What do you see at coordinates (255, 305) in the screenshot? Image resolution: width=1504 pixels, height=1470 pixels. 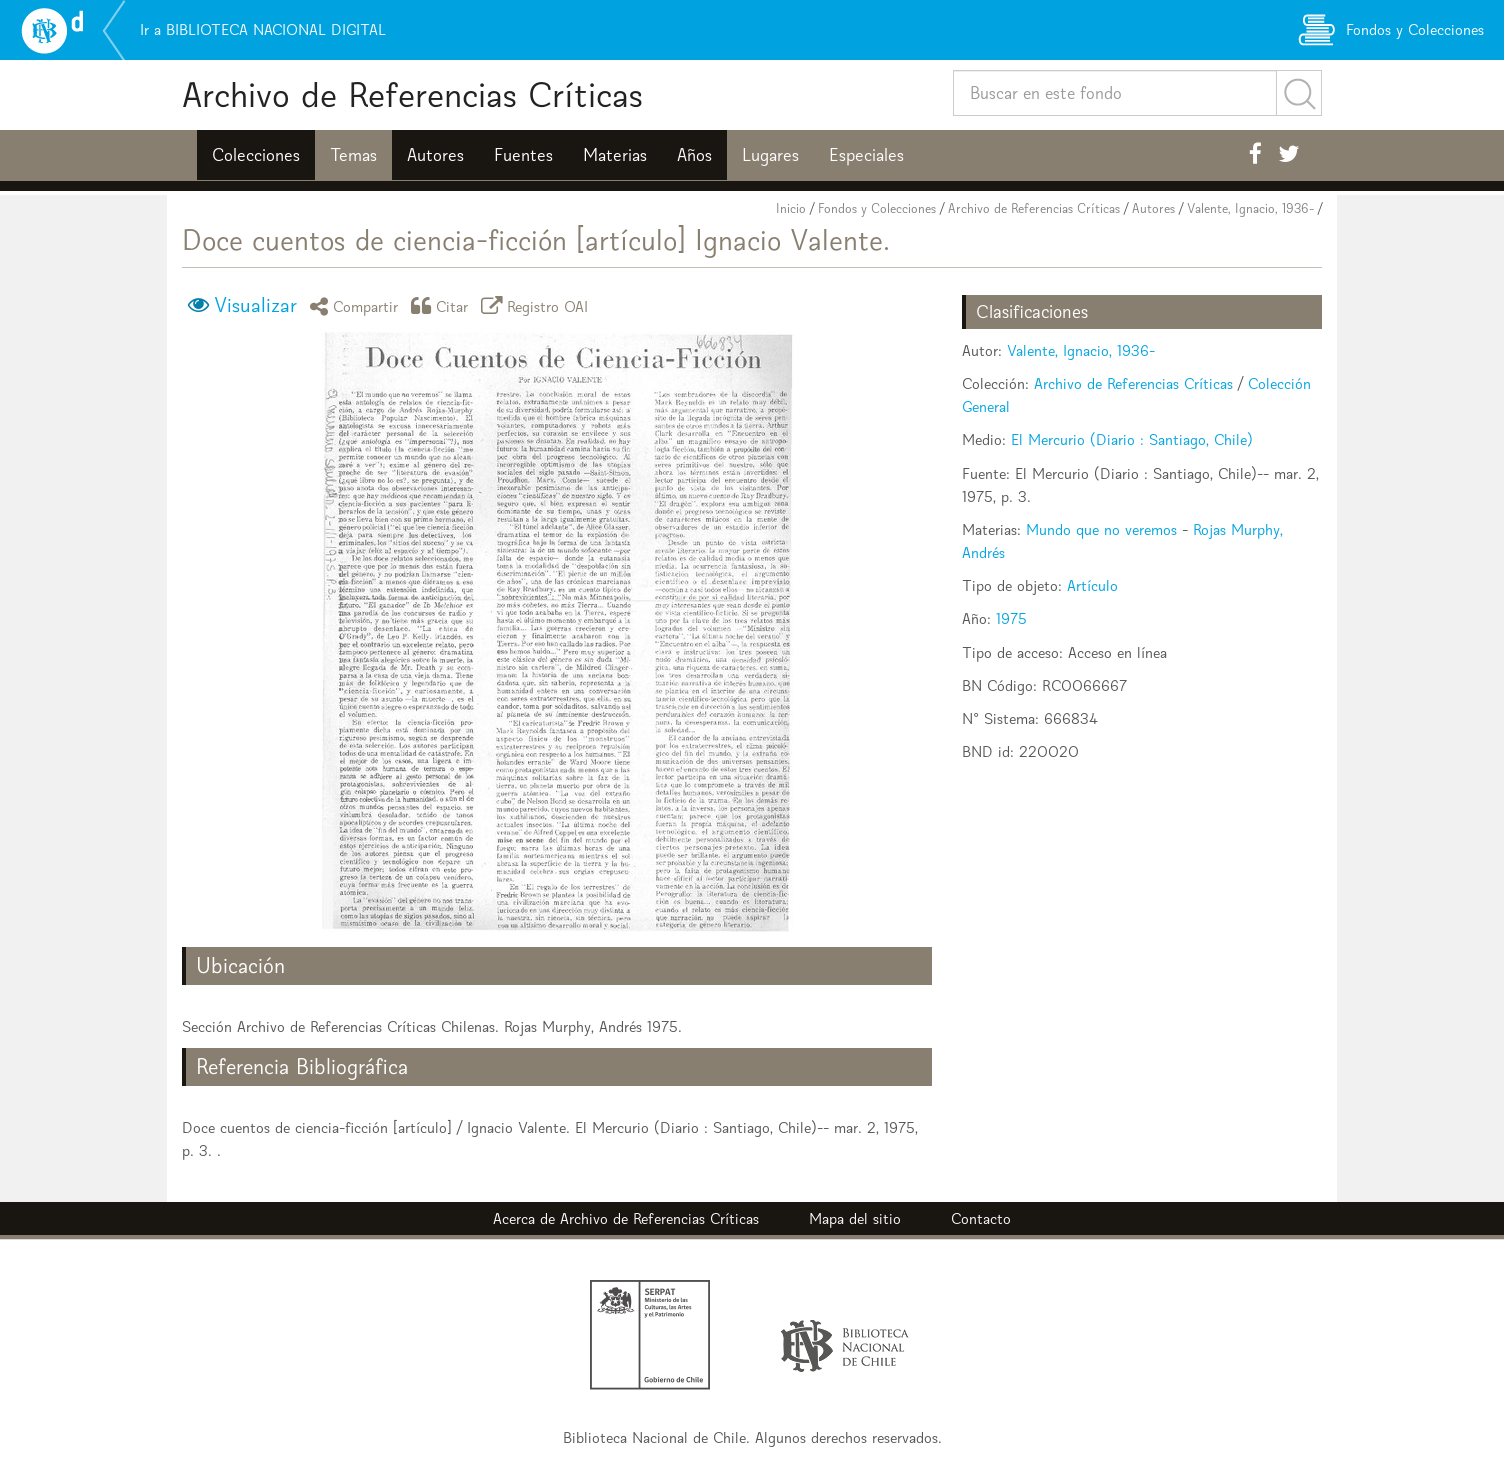 I see `Visualizar` at bounding box center [255, 305].